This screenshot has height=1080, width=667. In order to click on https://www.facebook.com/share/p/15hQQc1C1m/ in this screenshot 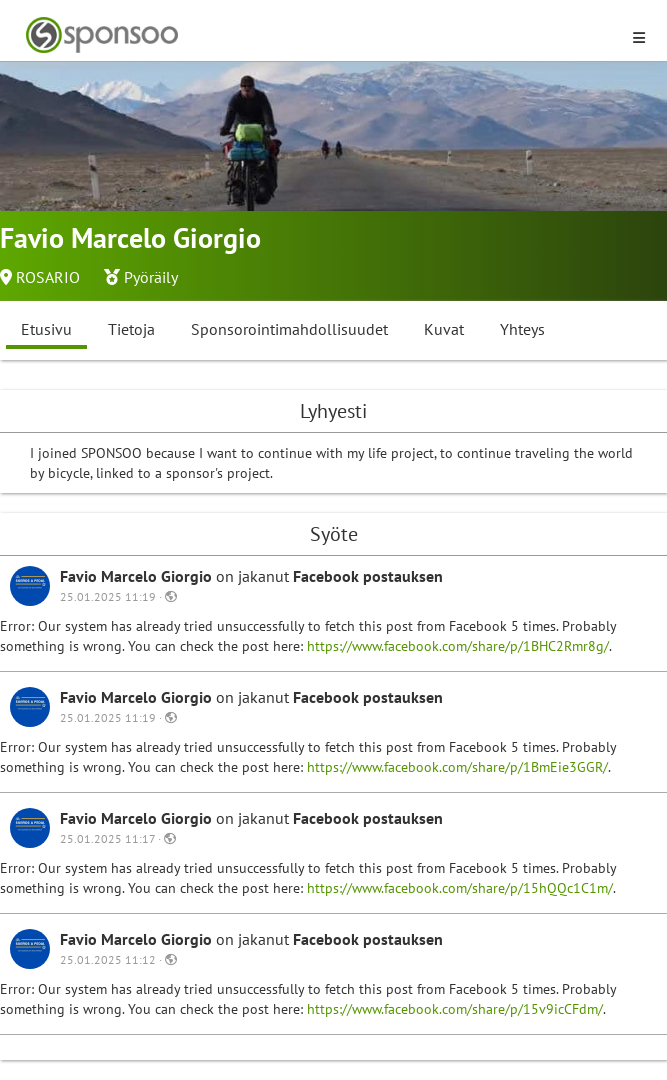, I will do `click(460, 888)`.